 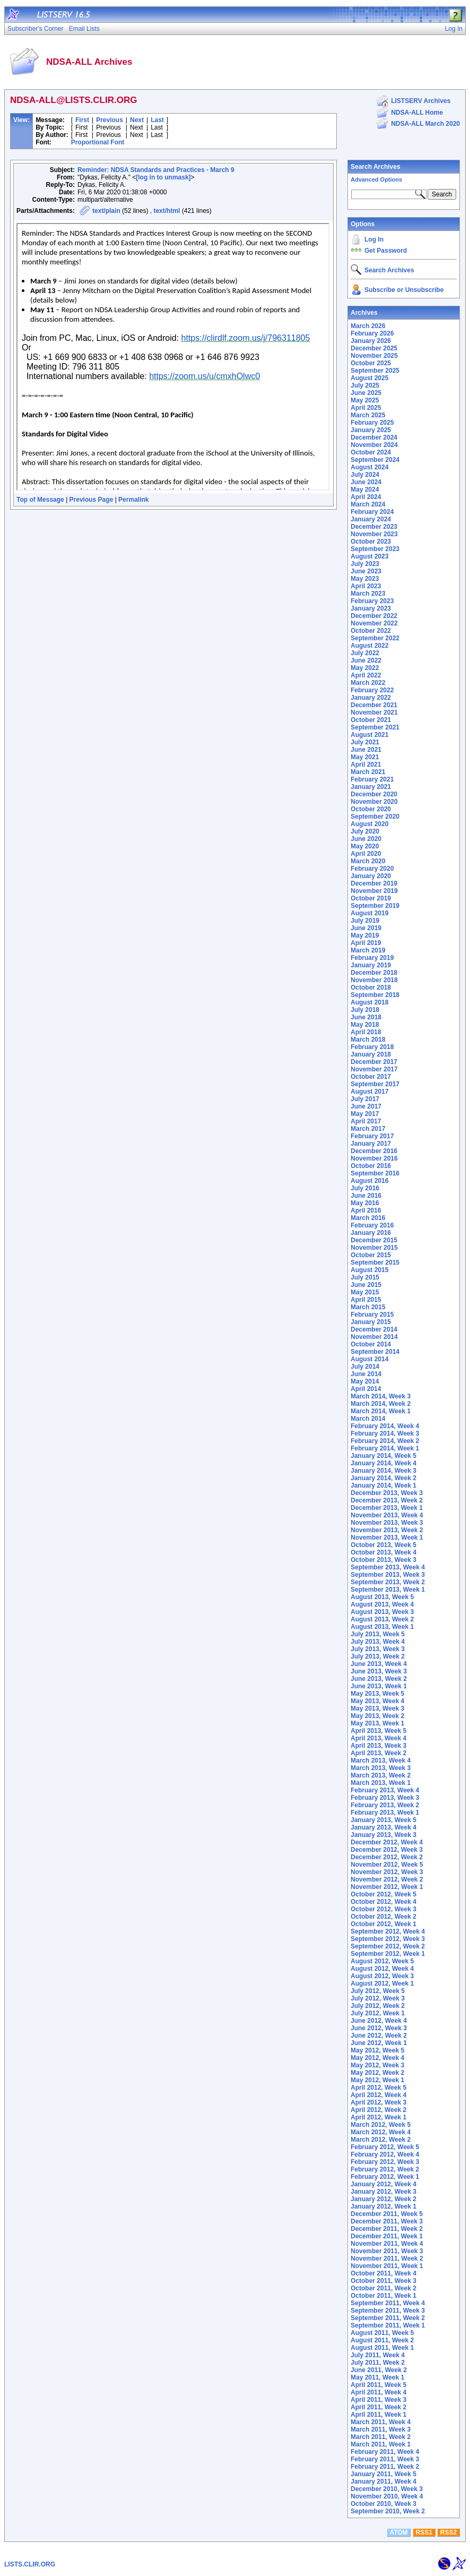 I want to click on November 2018, so click(x=374, y=980).